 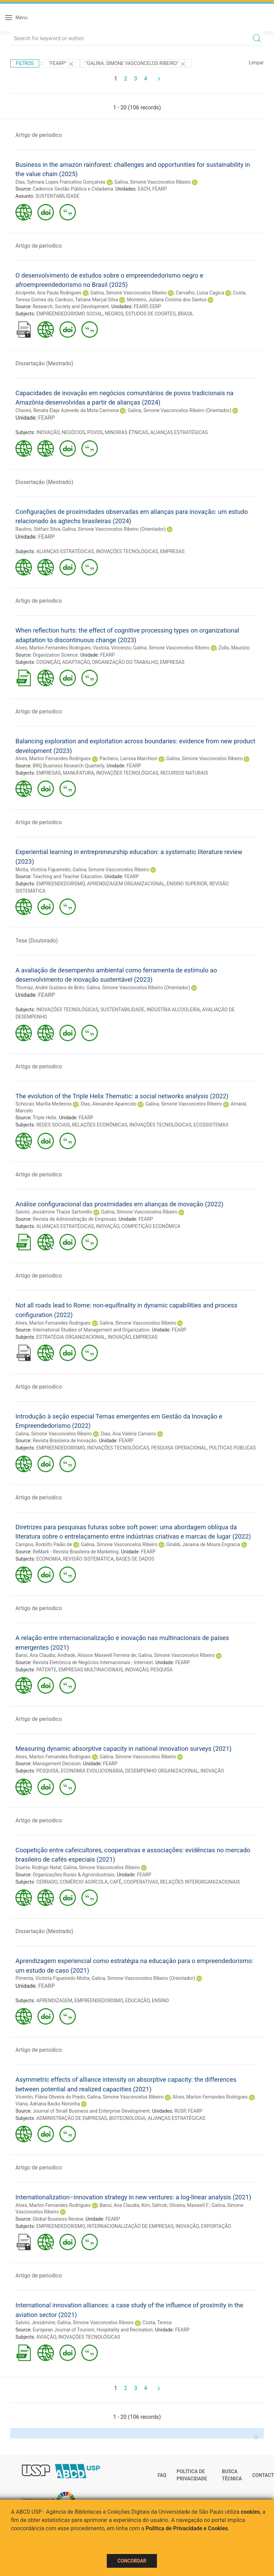 What do you see at coordinates (127, 551) in the screenshot?
I see `INOVAÇÕES TECNOLÓGICAS` at bounding box center [127, 551].